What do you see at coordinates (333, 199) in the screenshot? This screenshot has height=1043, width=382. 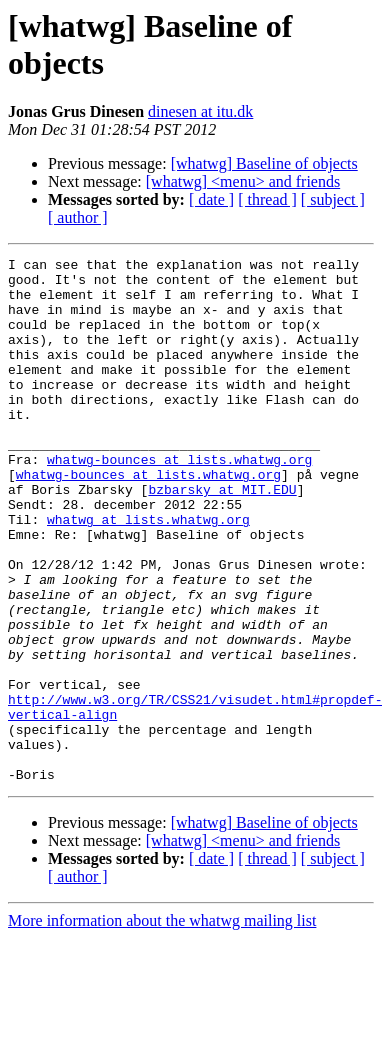 I see `[ subject ]` at bounding box center [333, 199].